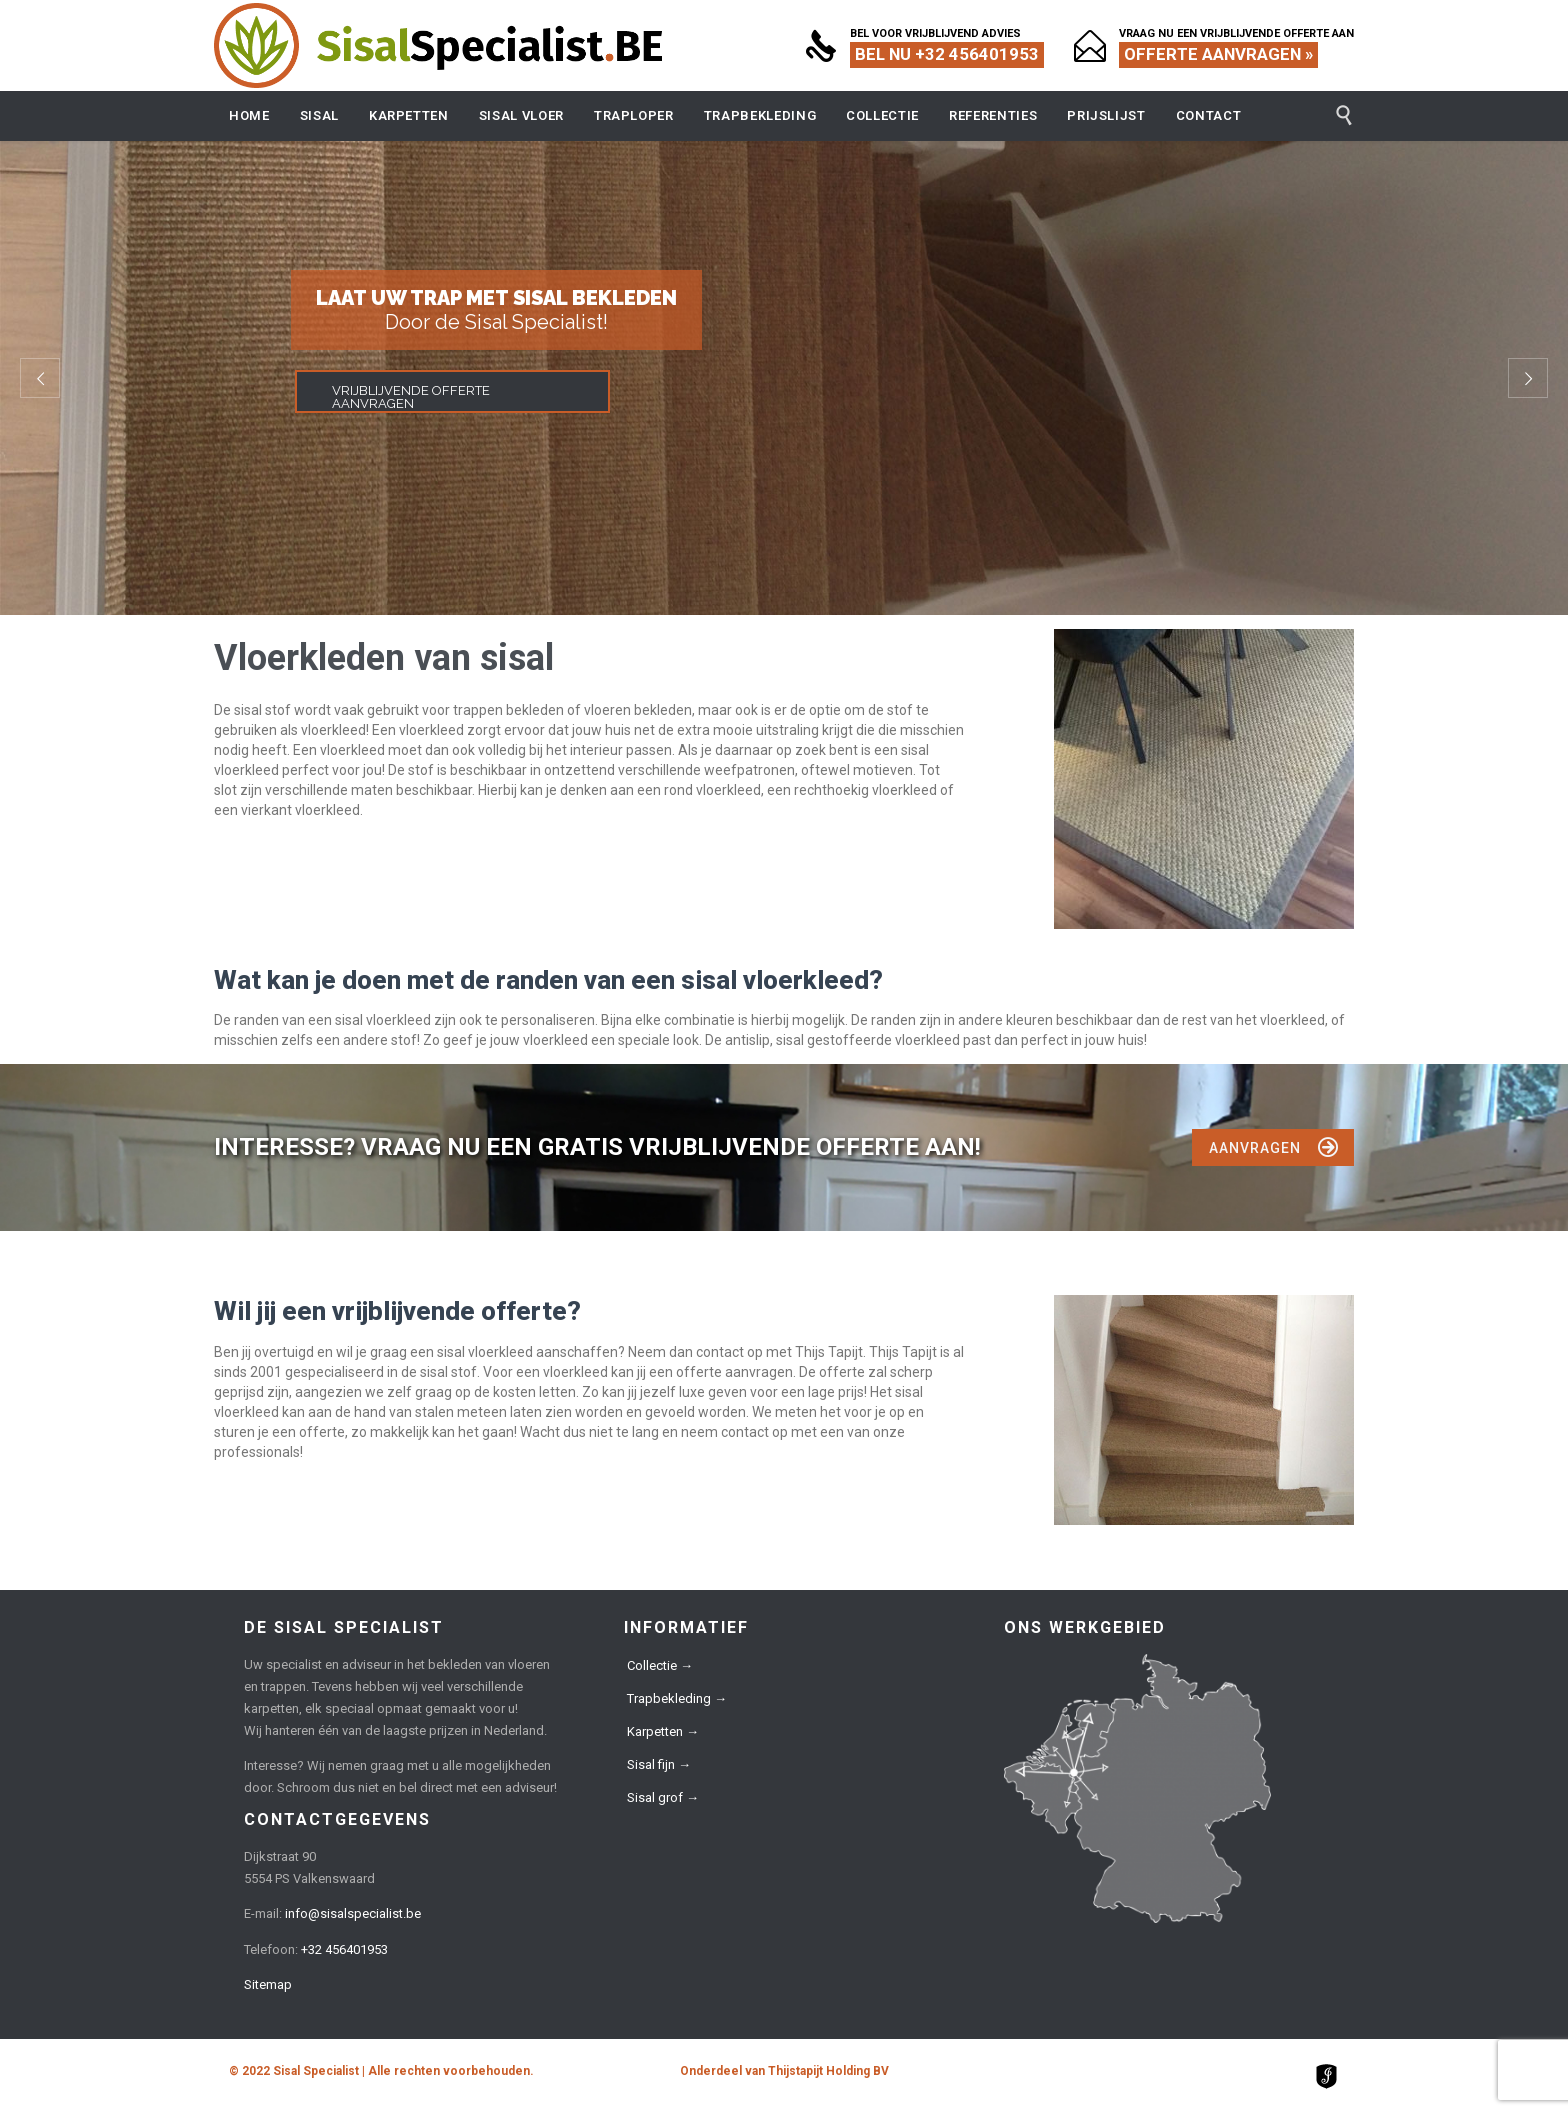 The height and width of the screenshot is (2114, 1568). I want to click on Collectie →, so click(660, 1665).